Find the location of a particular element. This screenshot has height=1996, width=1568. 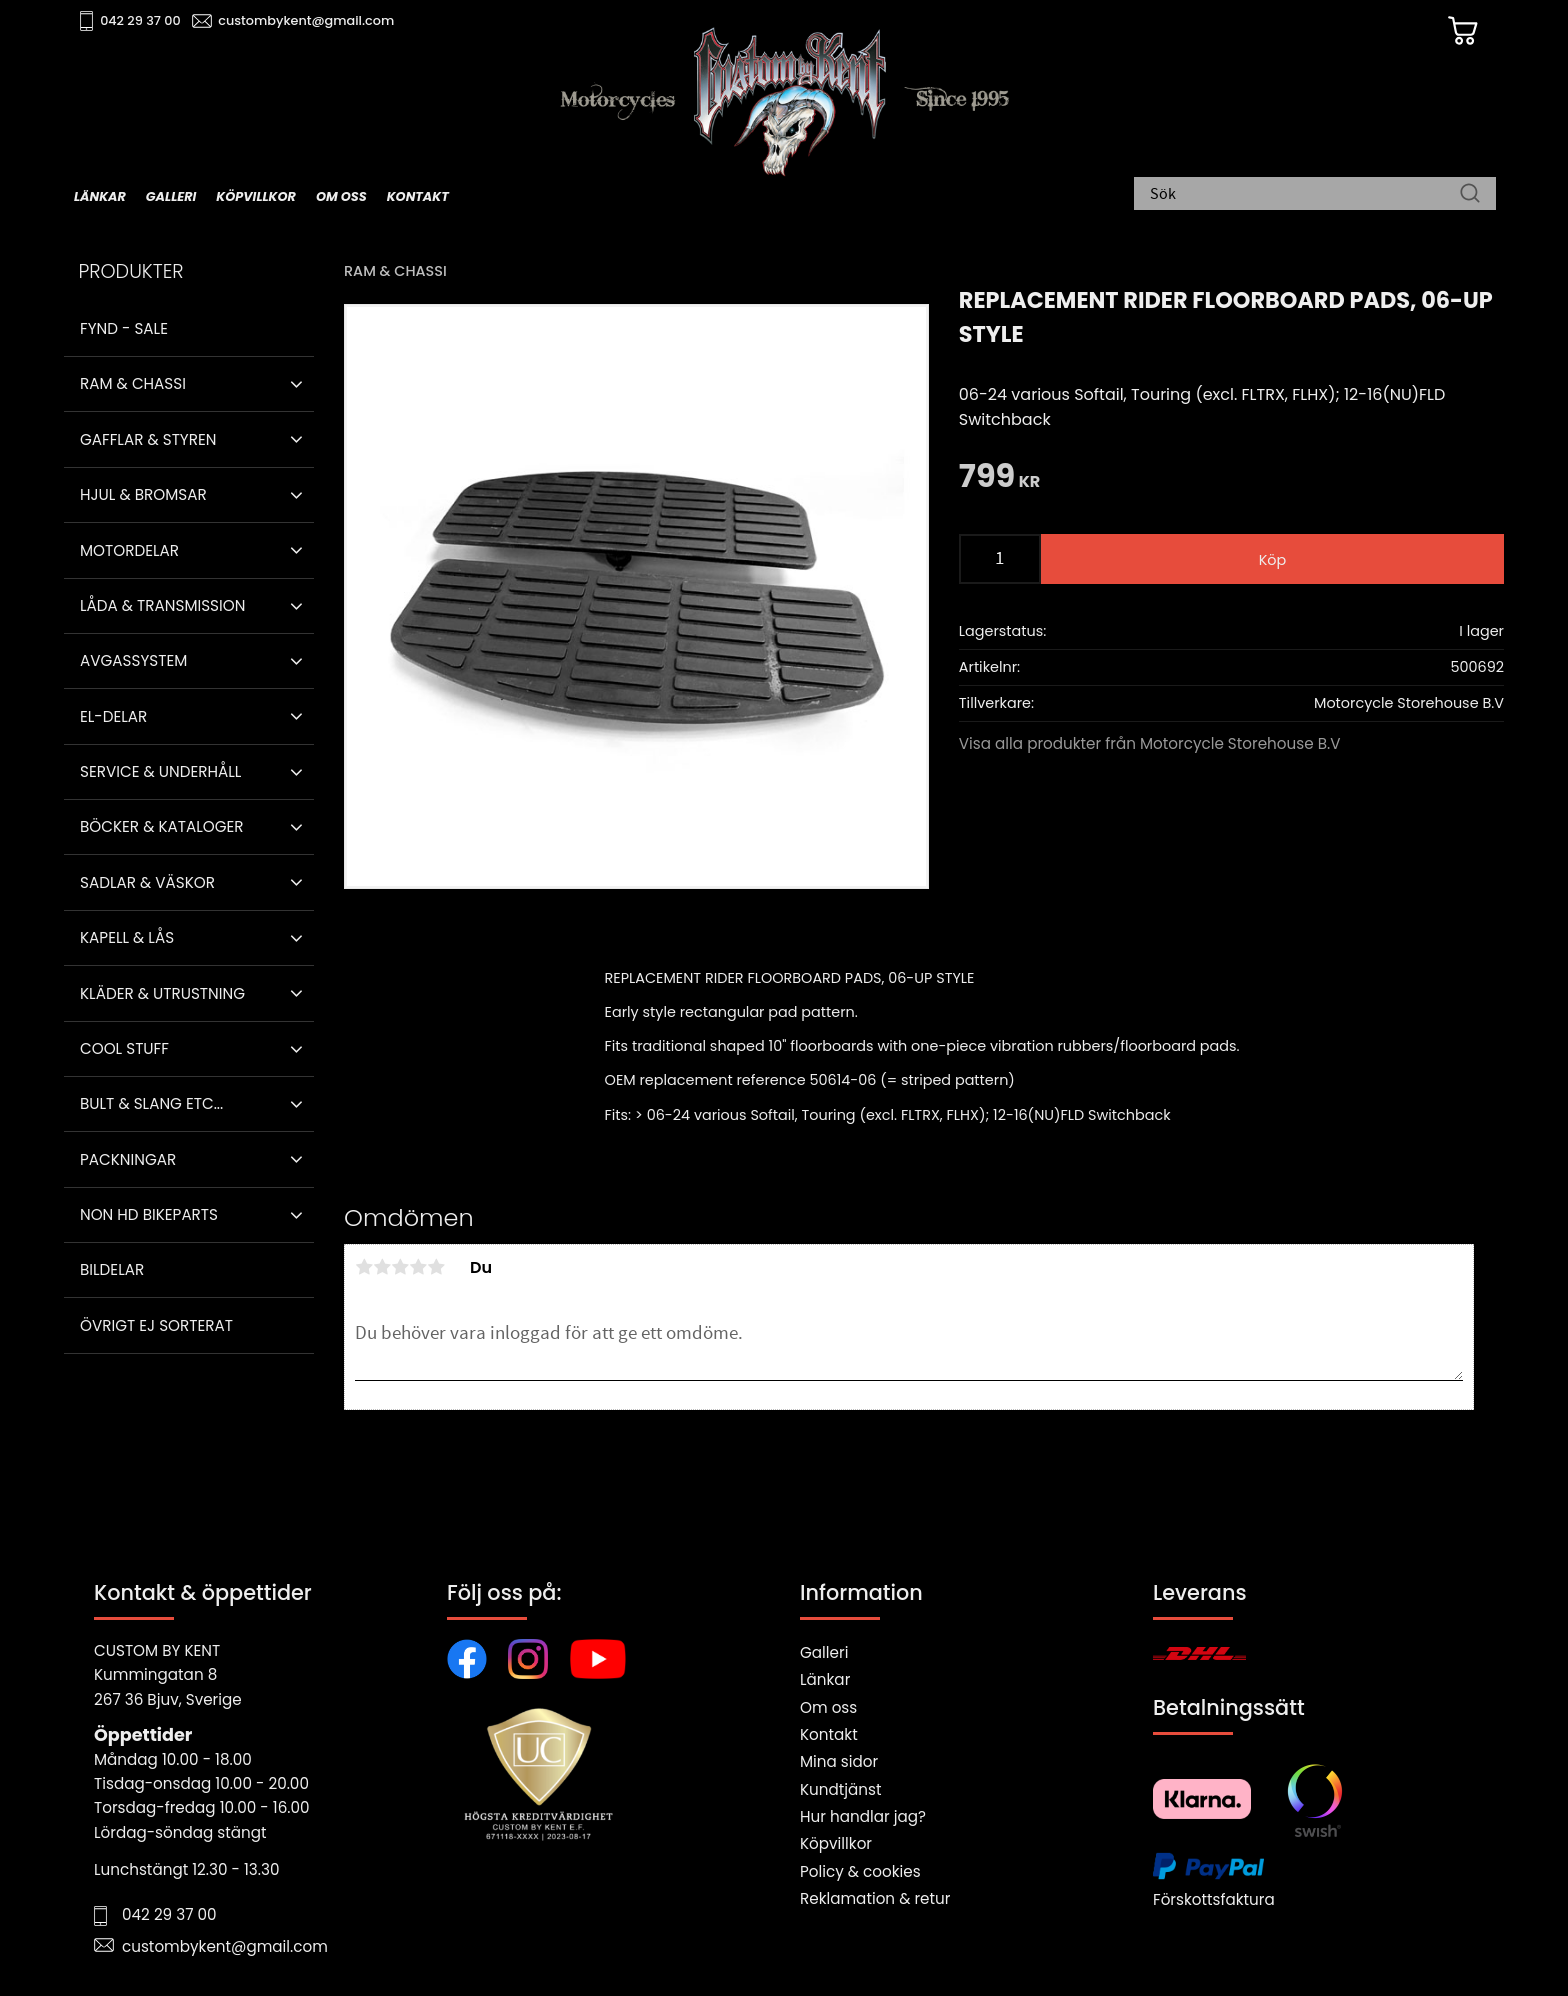

Kapell & Lås [menuitem] is located at coordinates (127, 937).